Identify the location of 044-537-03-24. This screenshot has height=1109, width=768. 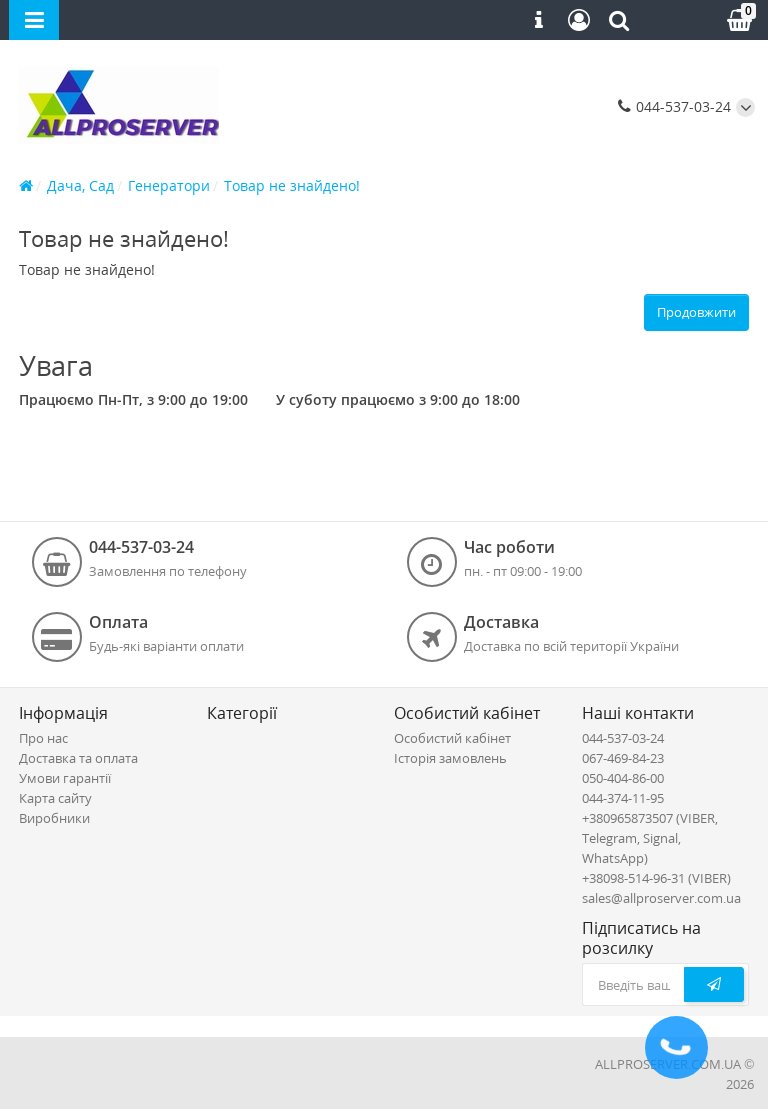
(674, 106).